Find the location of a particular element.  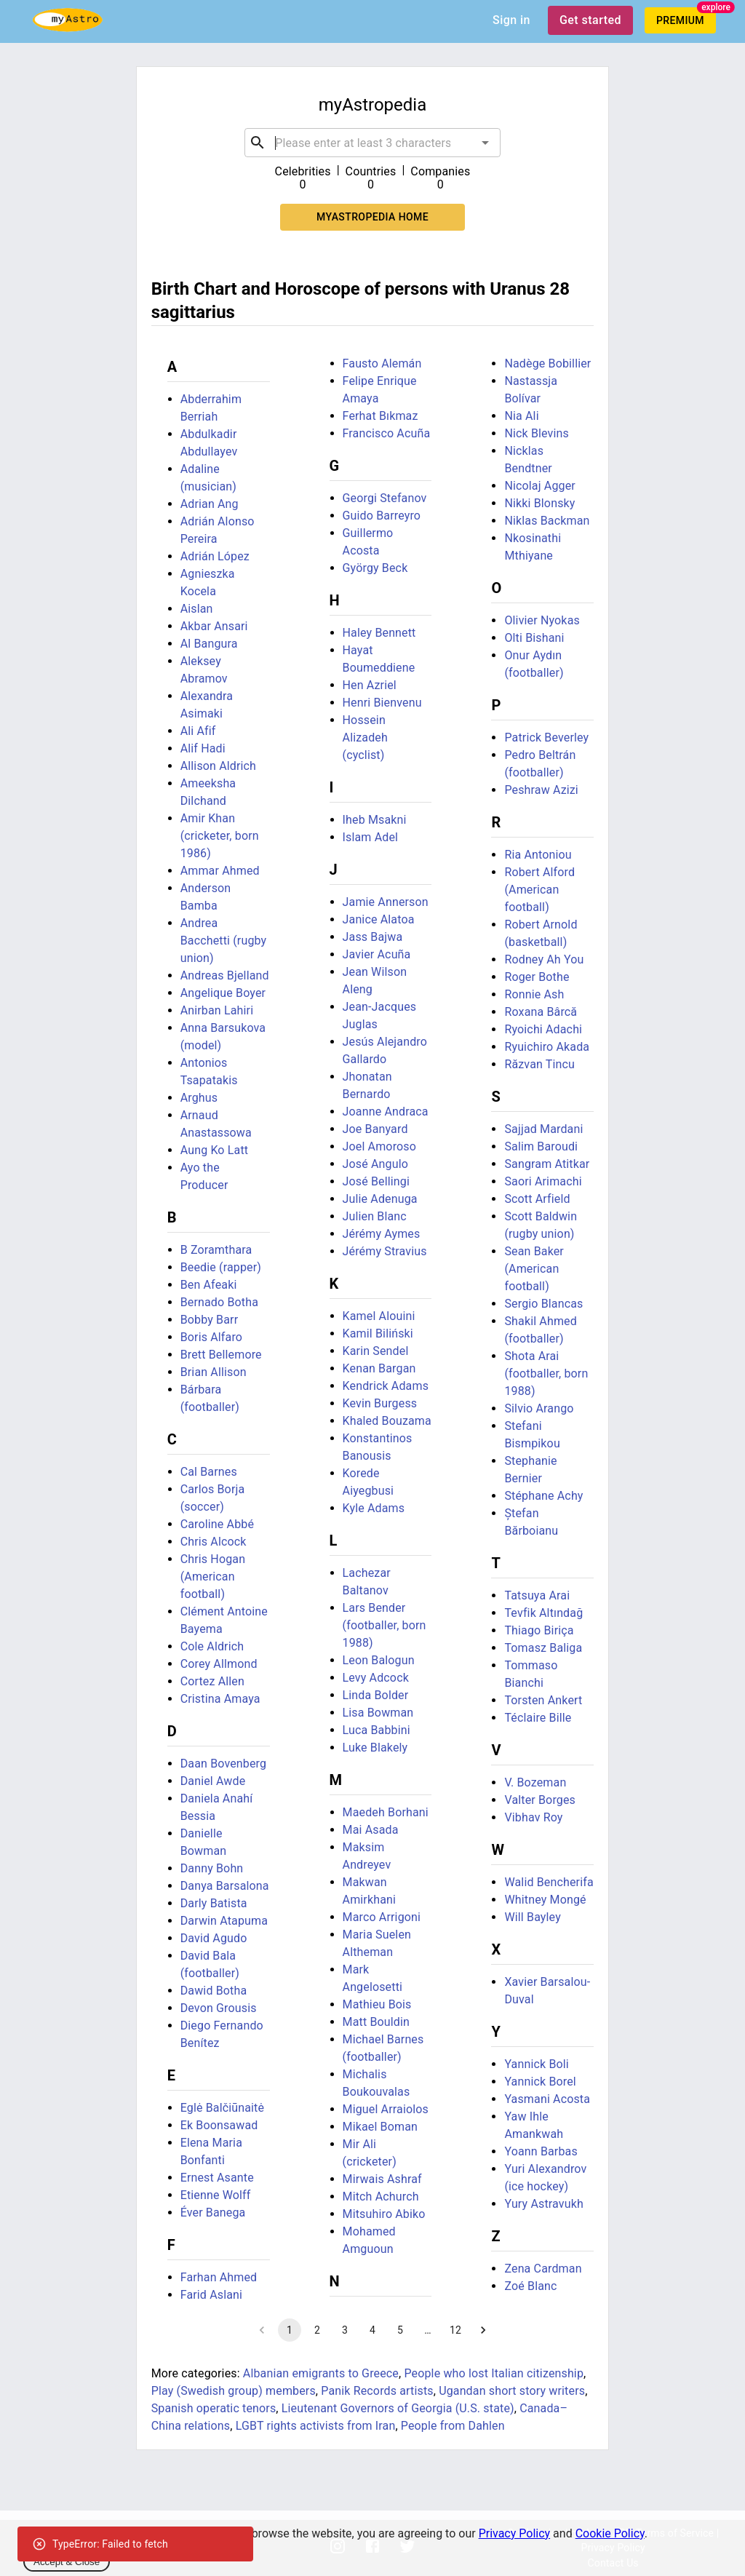

Lars Bender (footballer, born 1988) is located at coordinates (384, 1625).